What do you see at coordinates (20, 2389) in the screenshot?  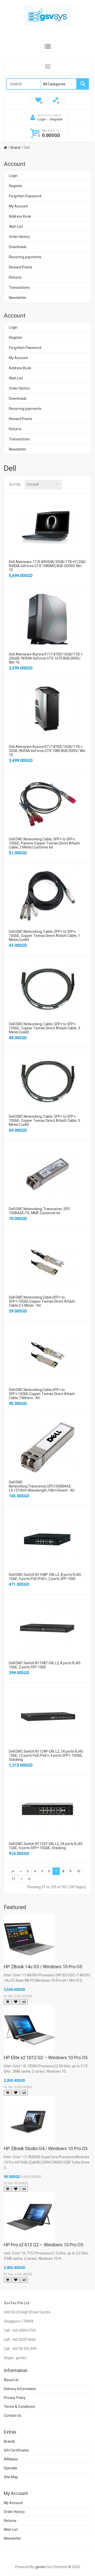 I see `Delivery Information` at bounding box center [20, 2389].